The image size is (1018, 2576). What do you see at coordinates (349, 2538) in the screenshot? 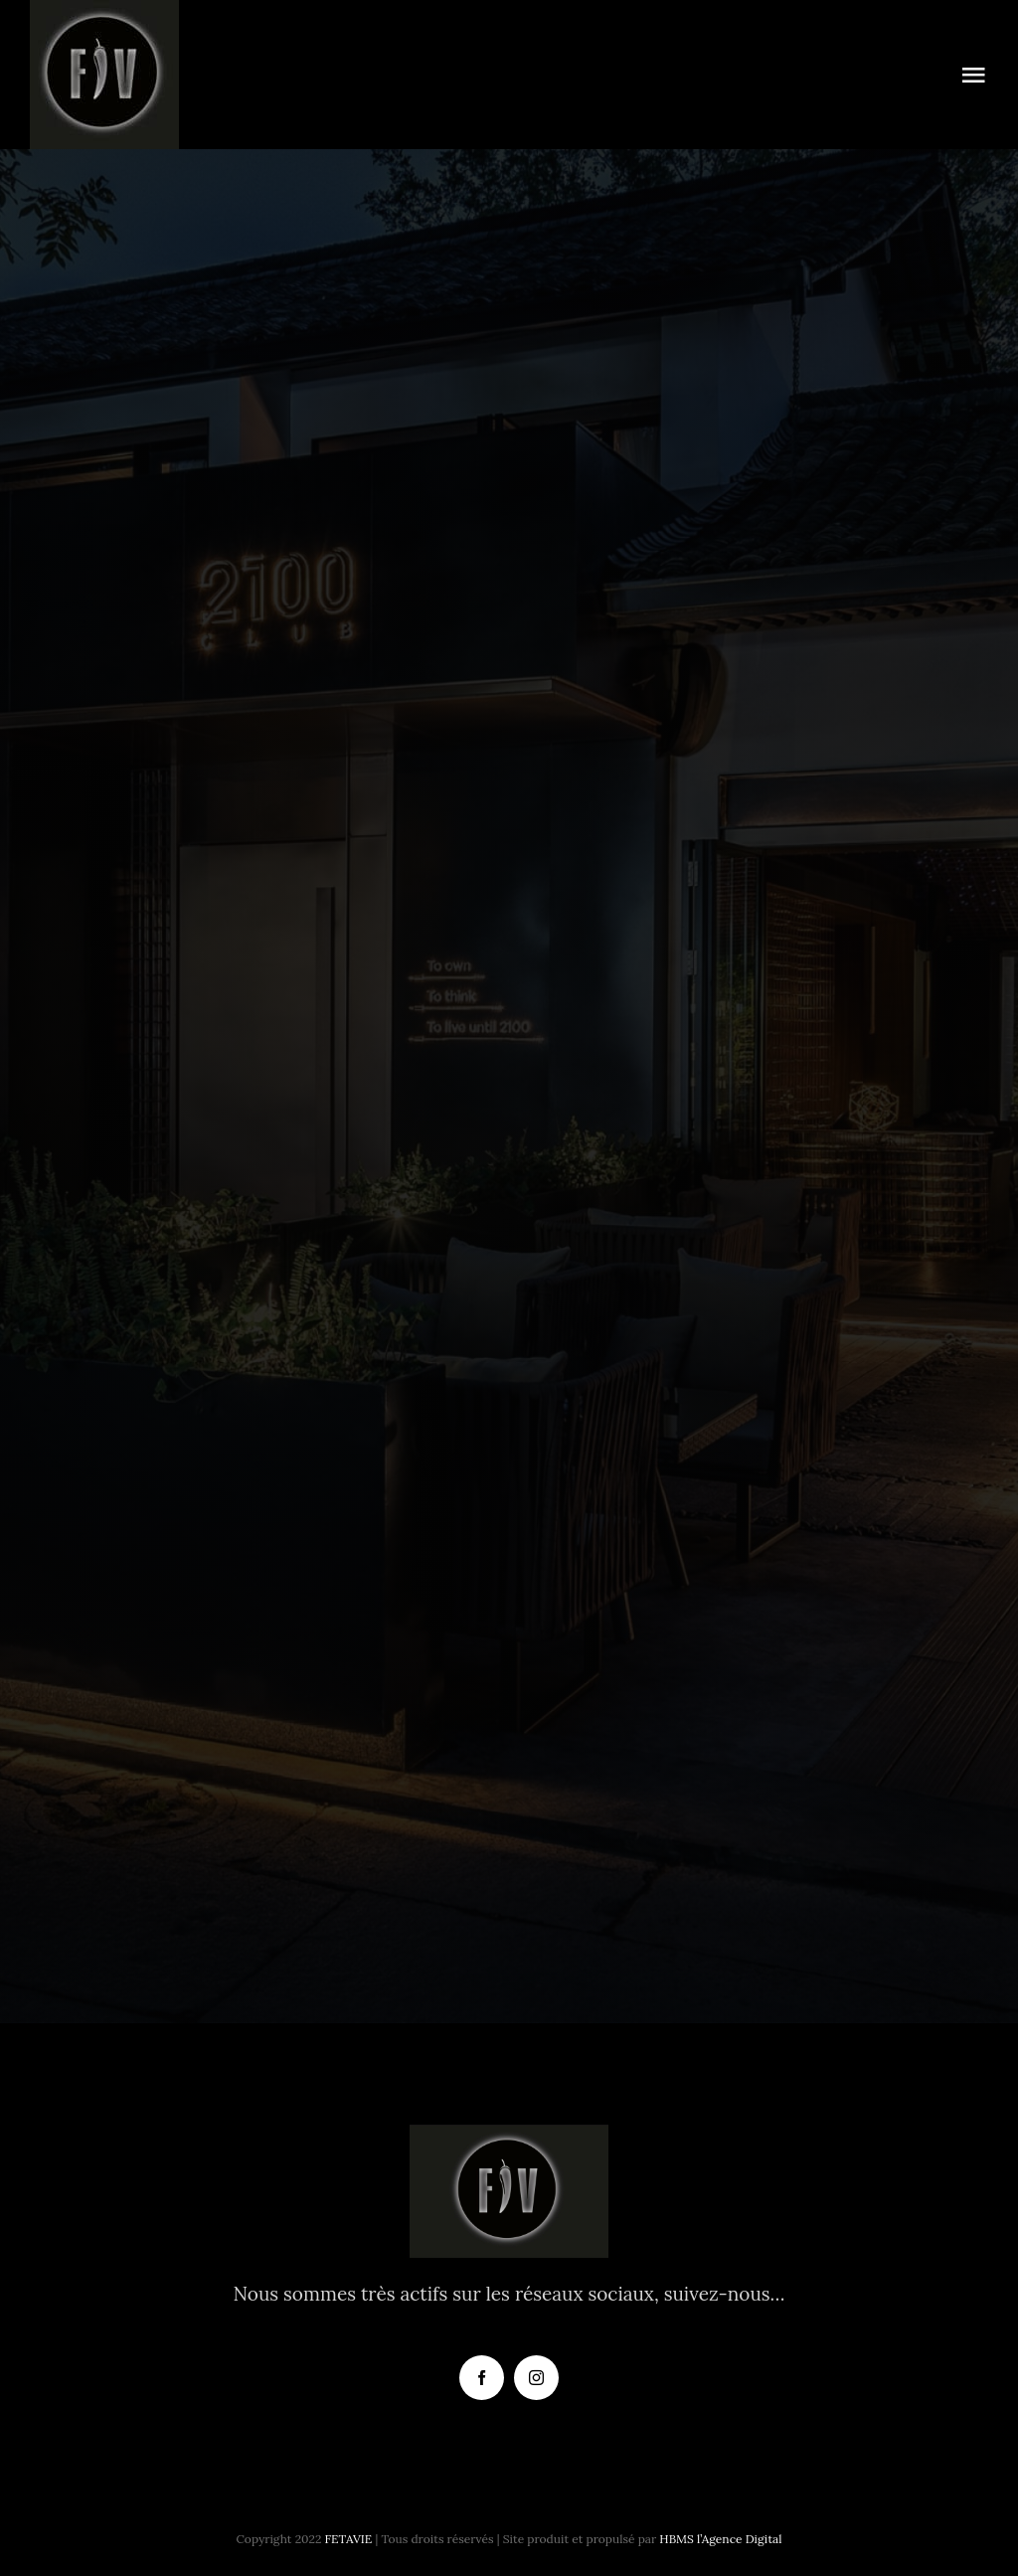
I see `FETAVIE` at bounding box center [349, 2538].